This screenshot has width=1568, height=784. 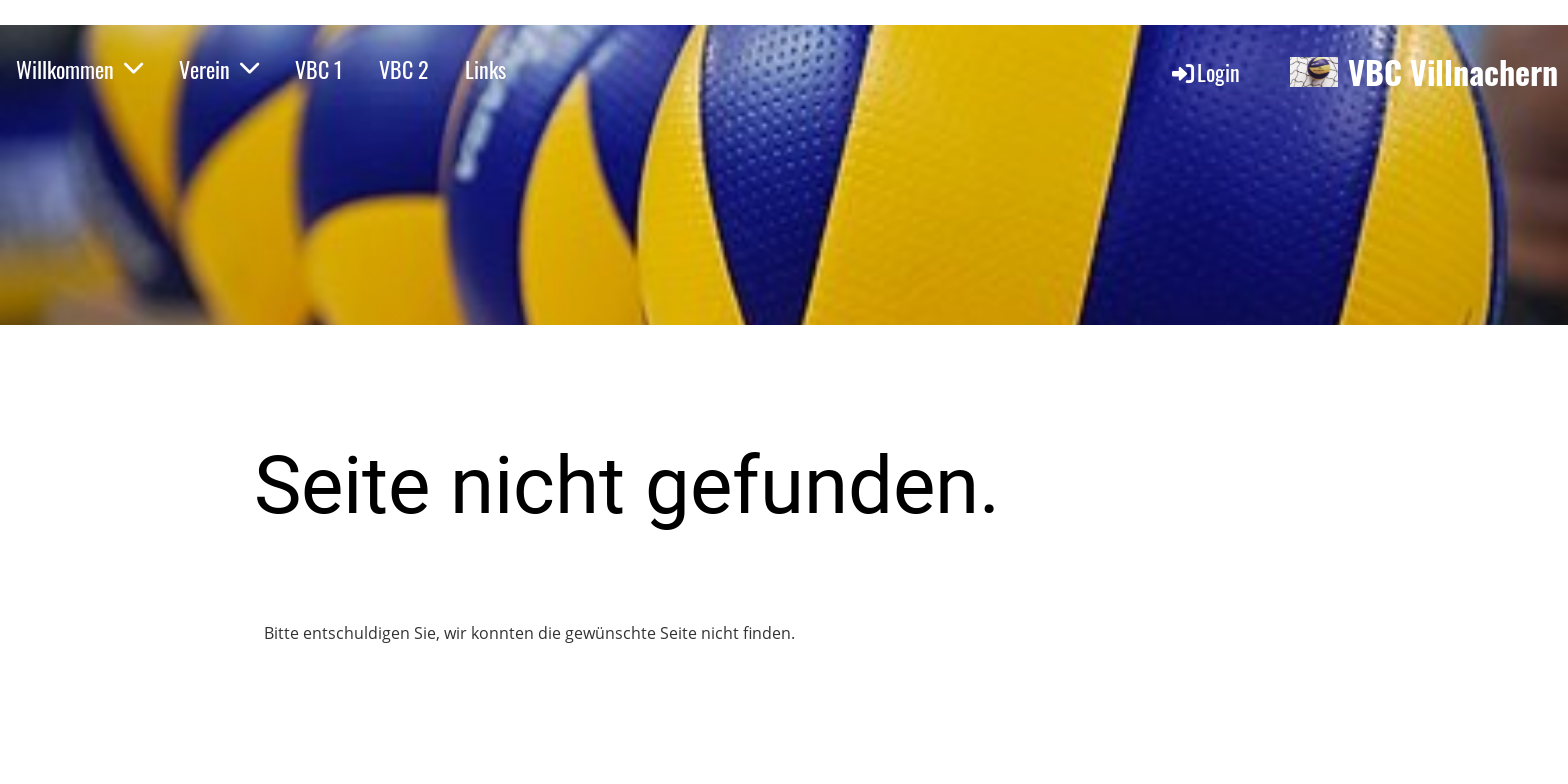 What do you see at coordinates (79, 69) in the screenshot?
I see `Willkommen` at bounding box center [79, 69].